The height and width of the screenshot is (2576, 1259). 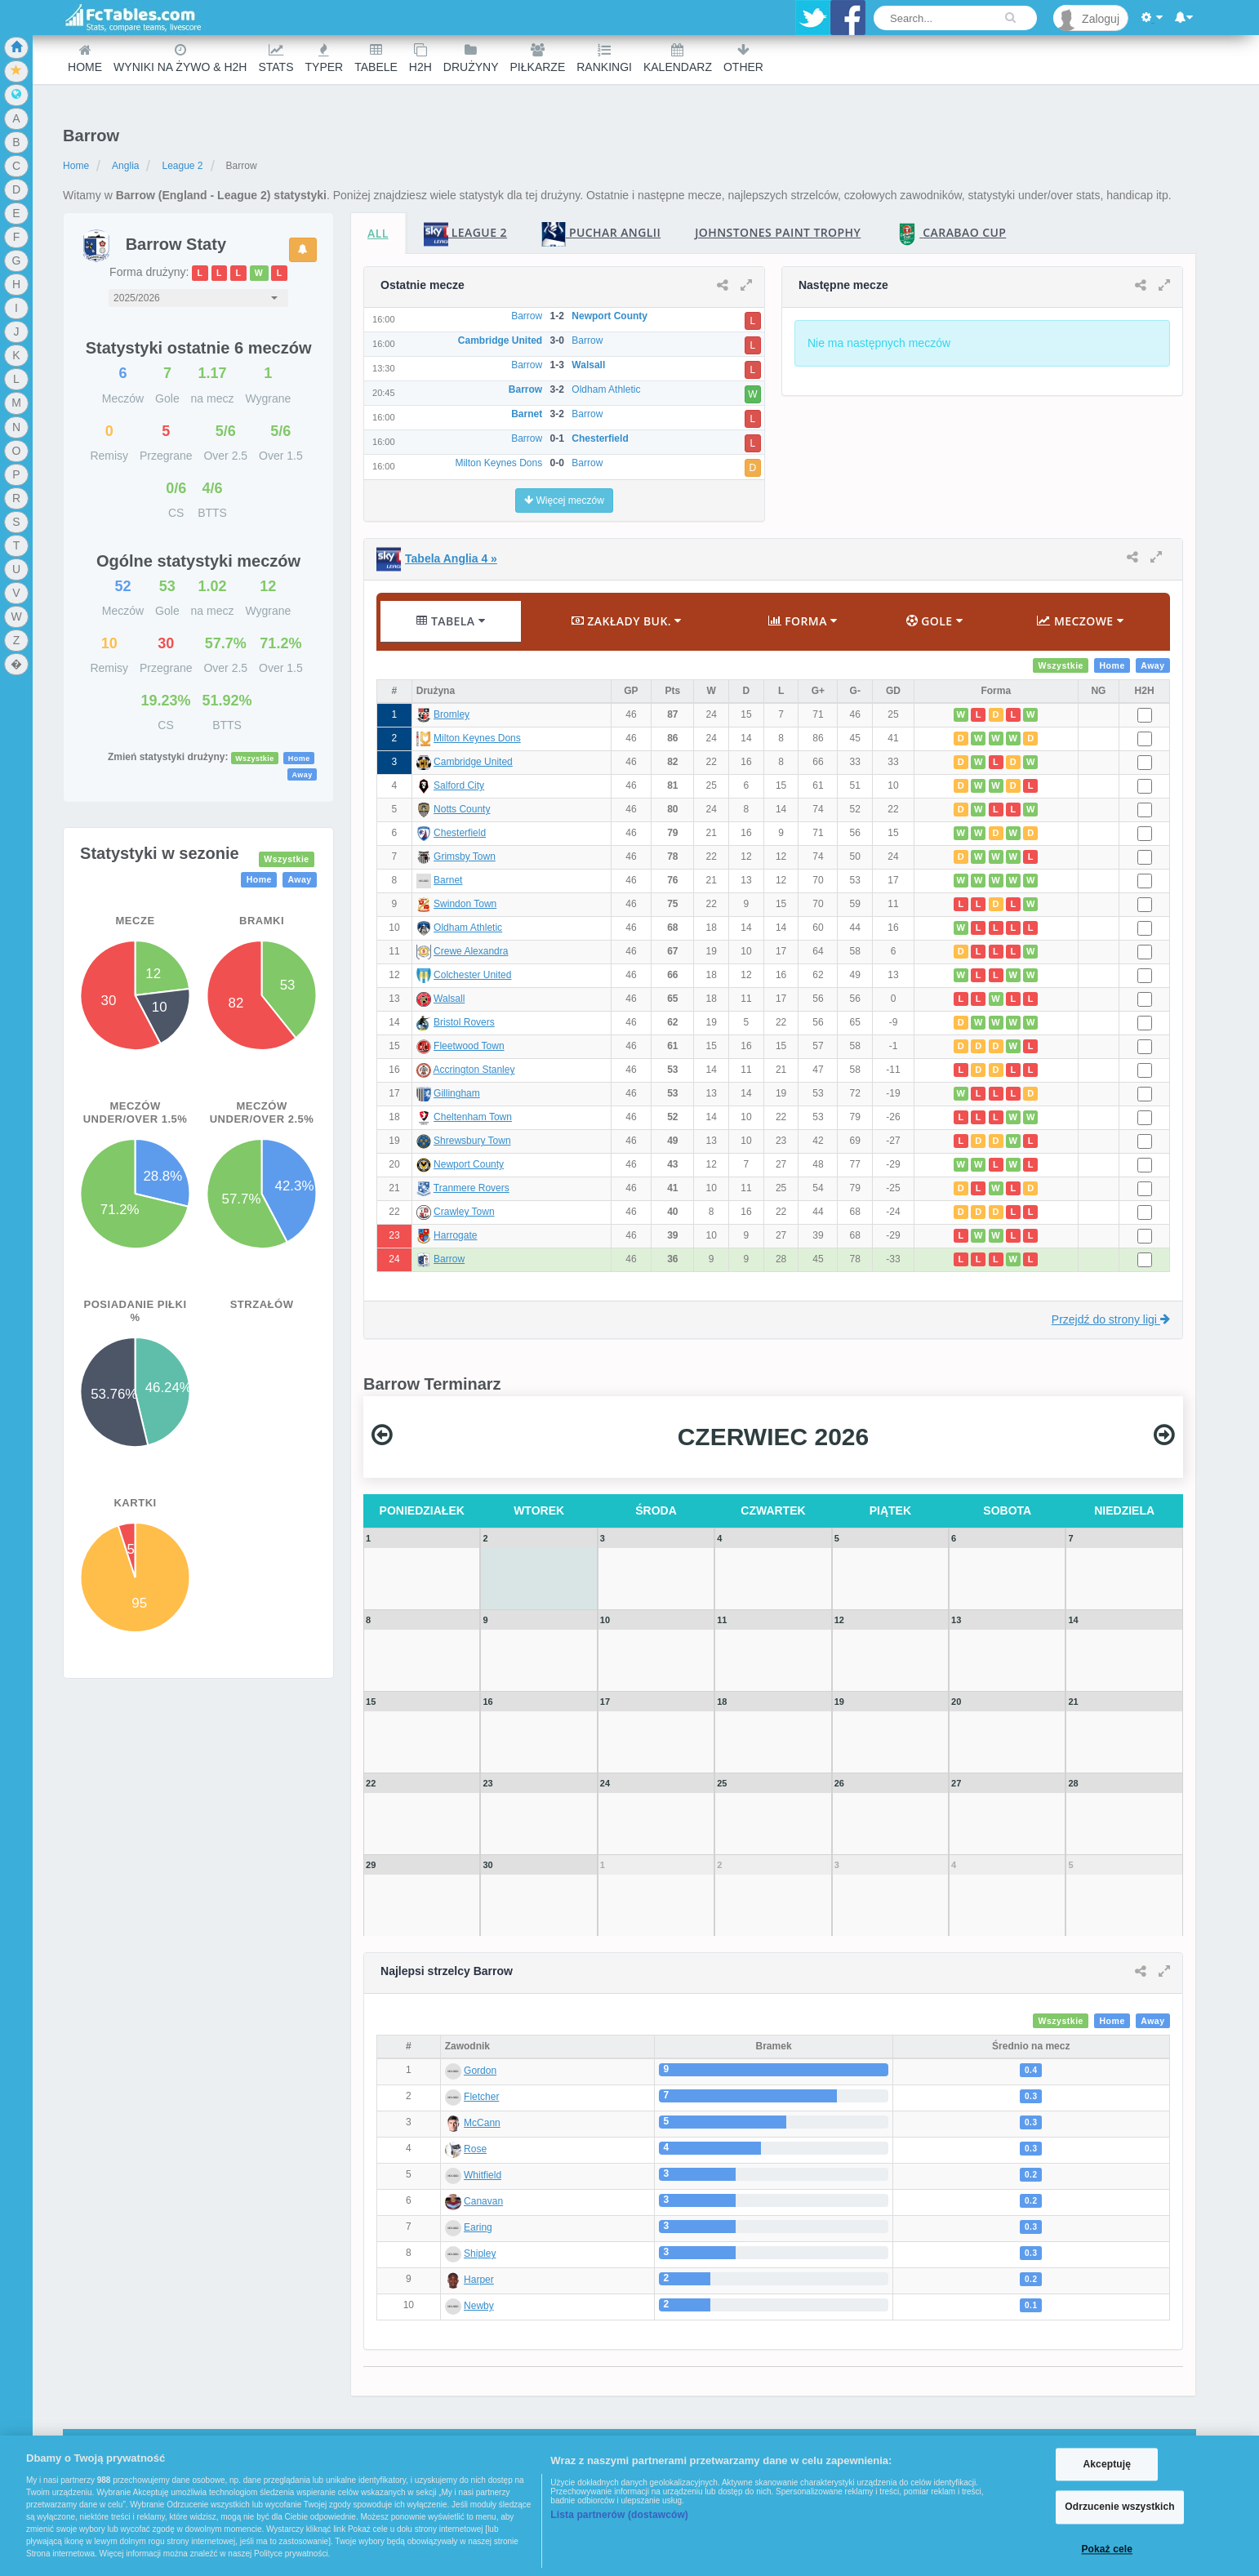 What do you see at coordinates (473, 761) in the screenshot?
I see `Cambridge United` at bounding box center [473, 761].